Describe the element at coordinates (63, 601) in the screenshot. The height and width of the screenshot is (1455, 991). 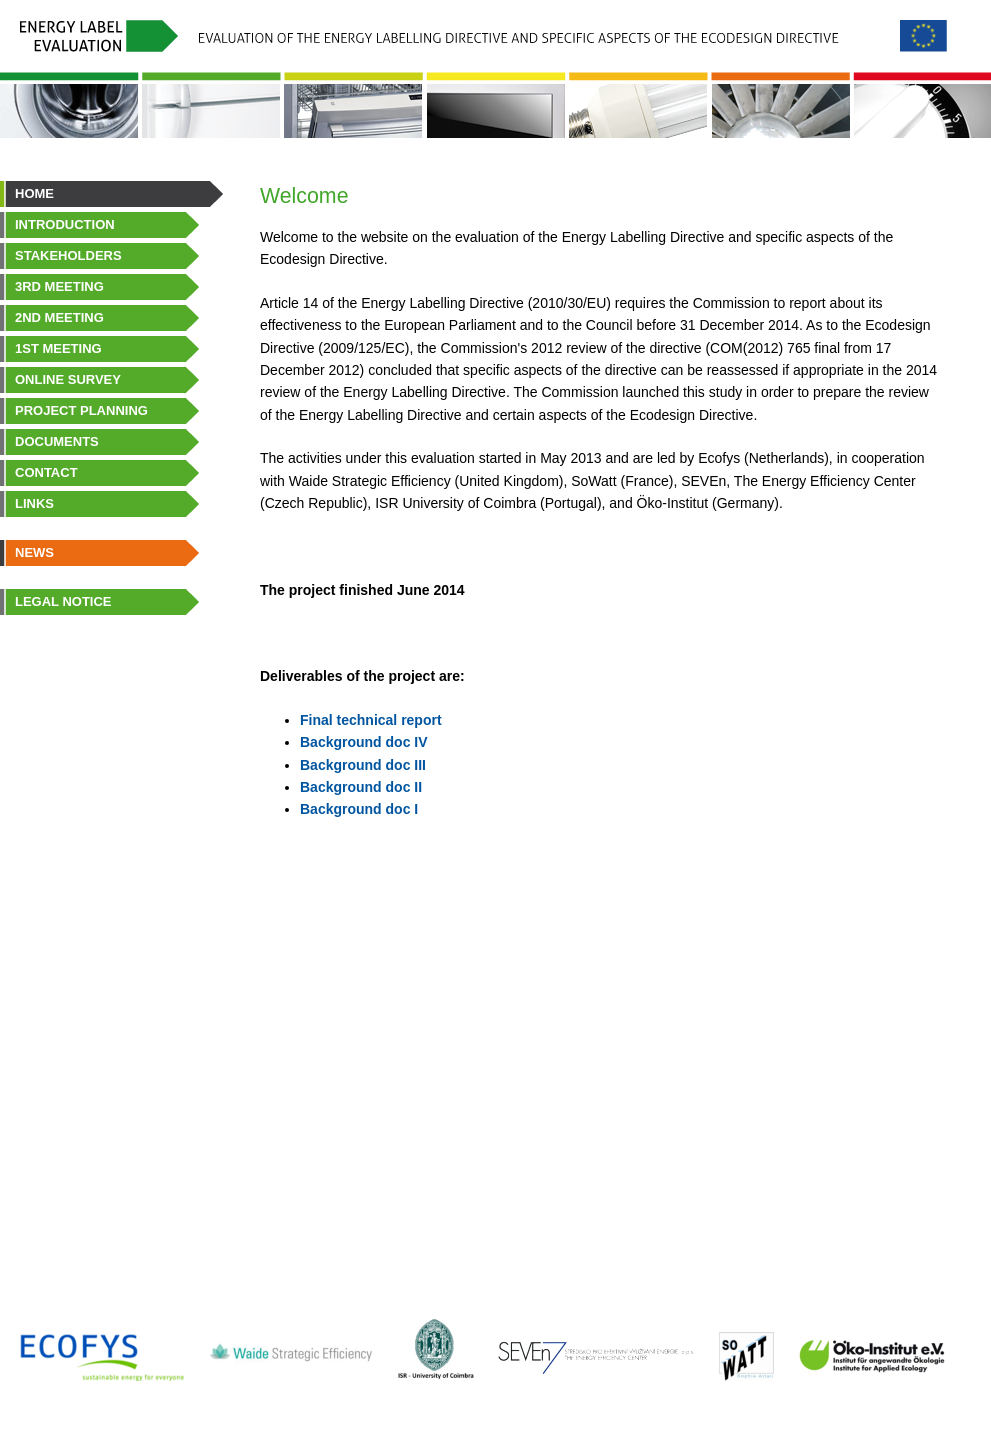
I see `Legal Notice` at that location.